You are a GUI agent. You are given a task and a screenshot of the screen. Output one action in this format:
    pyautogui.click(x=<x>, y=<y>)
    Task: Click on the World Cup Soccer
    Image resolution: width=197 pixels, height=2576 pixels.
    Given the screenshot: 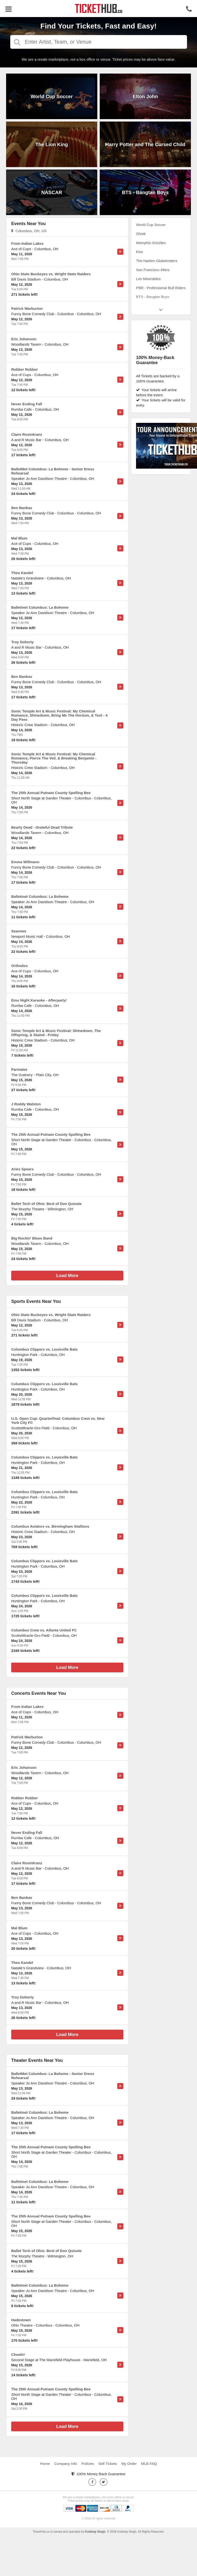 What is the action you would take?
    pyautogui.click(x=151, y=225)
    